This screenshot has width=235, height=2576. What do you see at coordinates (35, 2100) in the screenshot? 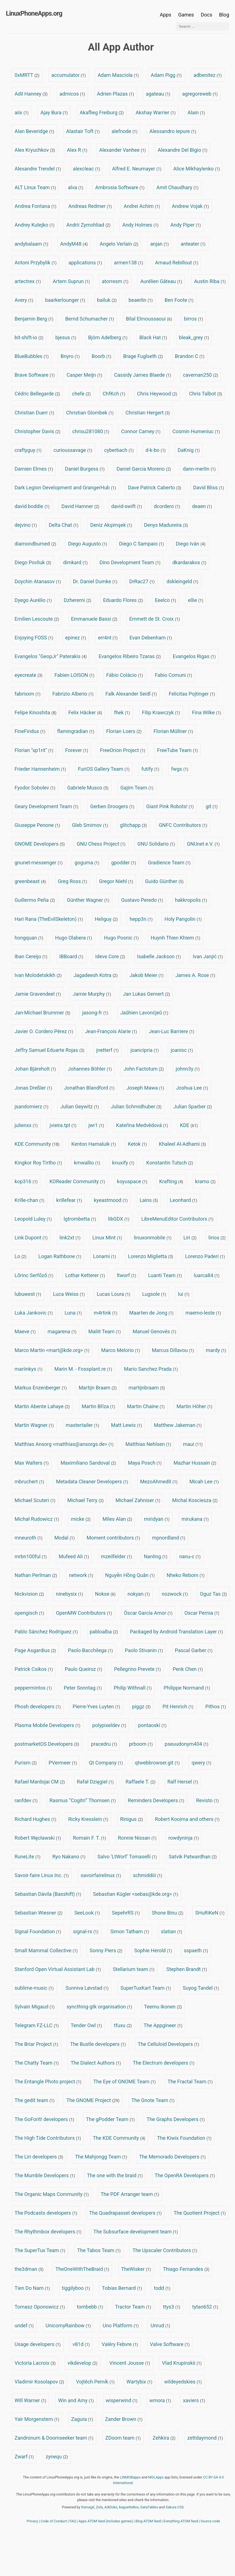
I see `The gedit team` at bounding box center [35, 2100].